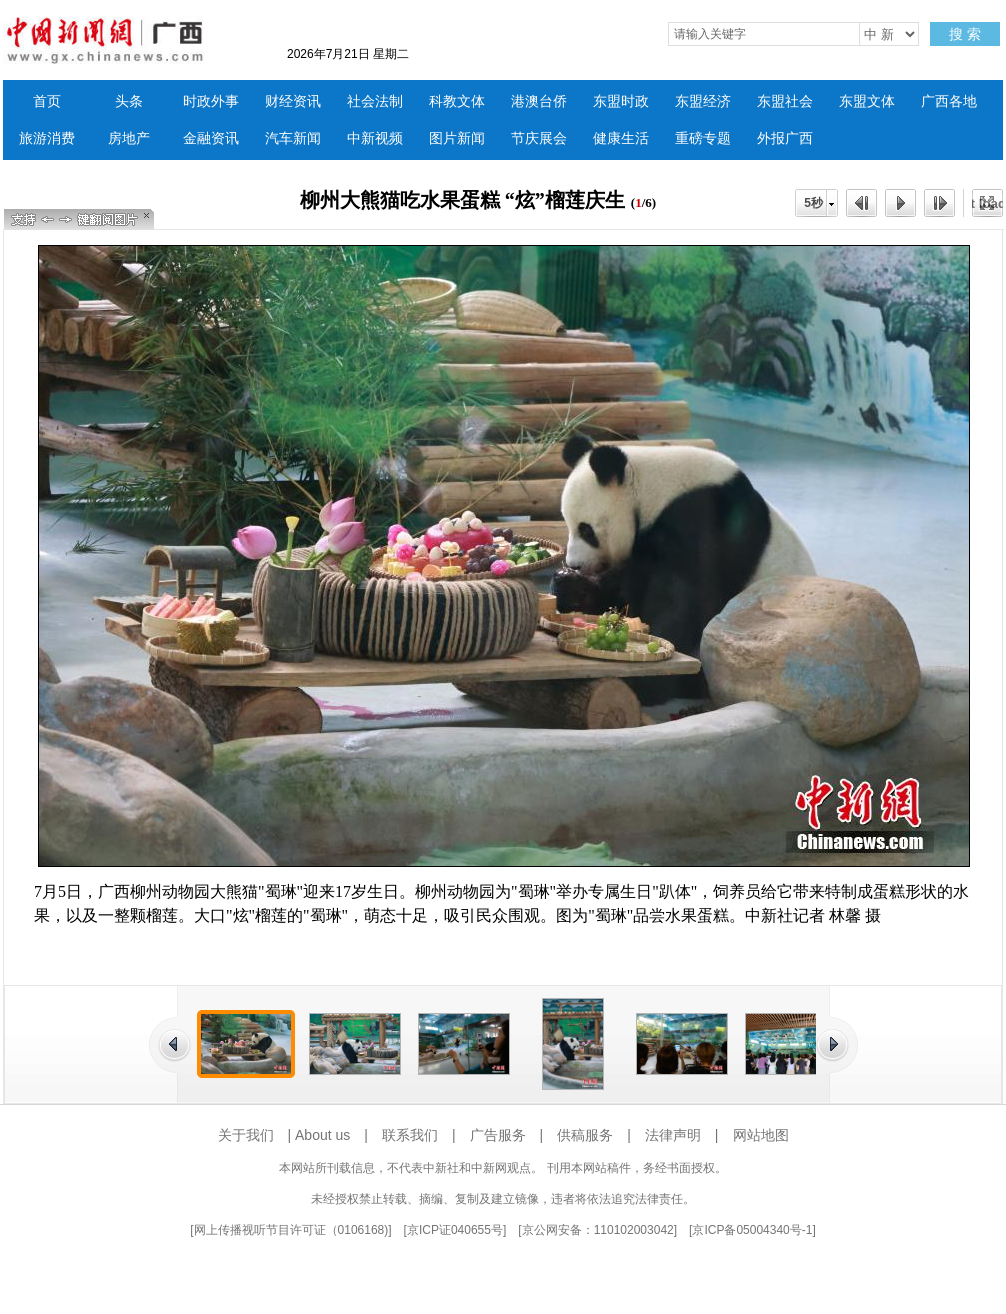  What do you see at coordinates (539, 101) in the screenshot?
I see `港澳台侨` at bounding box center [539, 101].